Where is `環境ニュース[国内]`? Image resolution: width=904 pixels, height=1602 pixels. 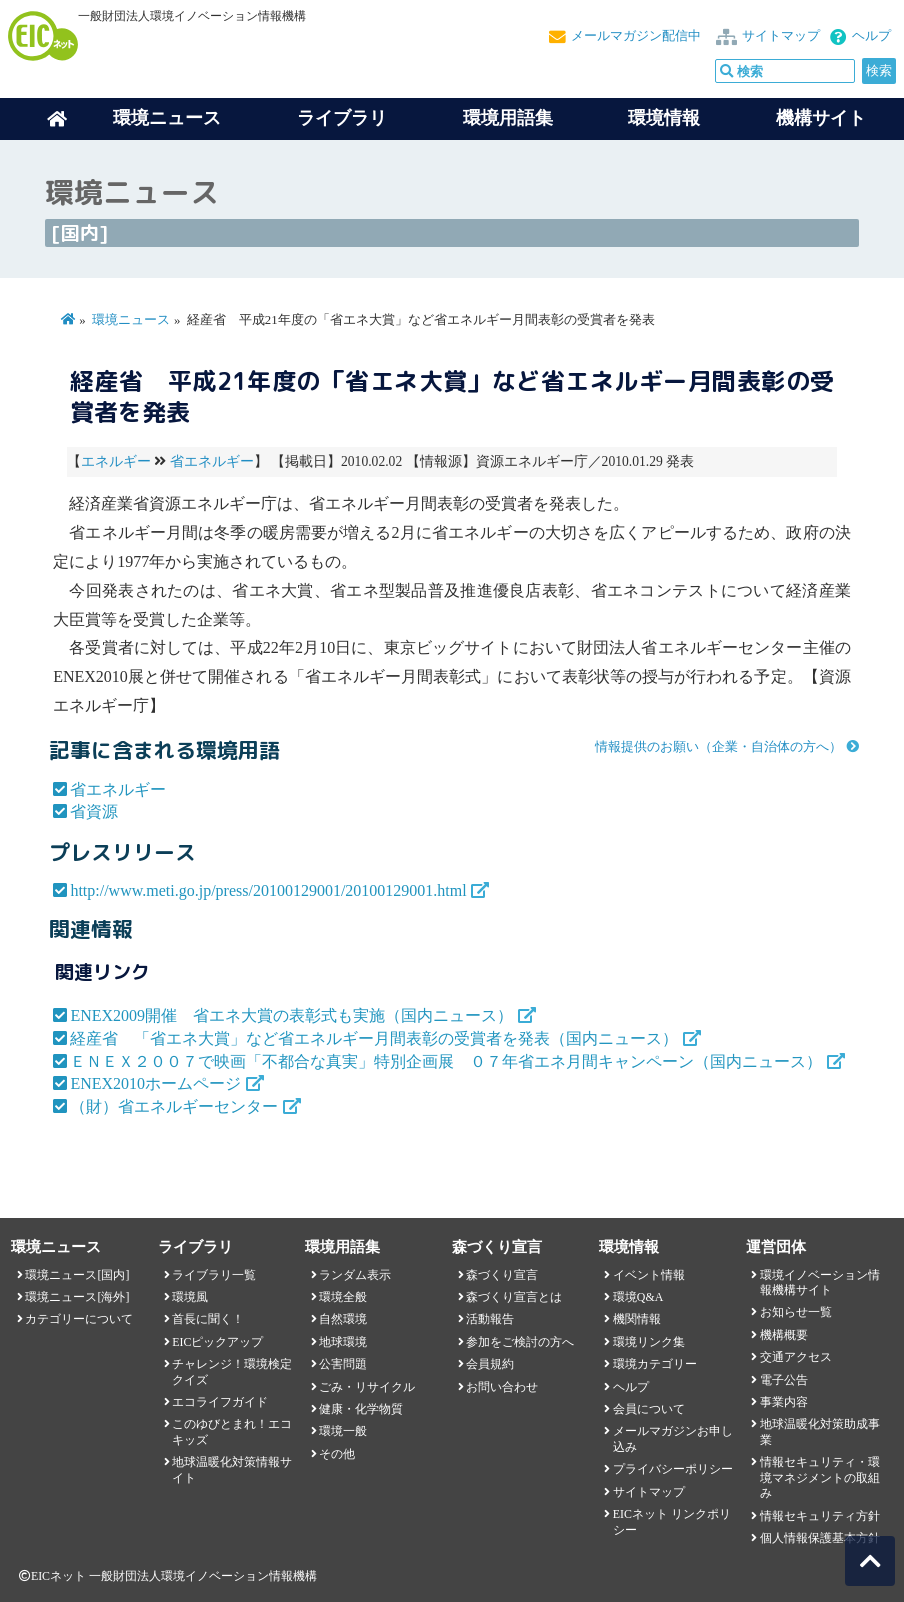 環境ニュース[国内] is located at coordinates (77, 1275).